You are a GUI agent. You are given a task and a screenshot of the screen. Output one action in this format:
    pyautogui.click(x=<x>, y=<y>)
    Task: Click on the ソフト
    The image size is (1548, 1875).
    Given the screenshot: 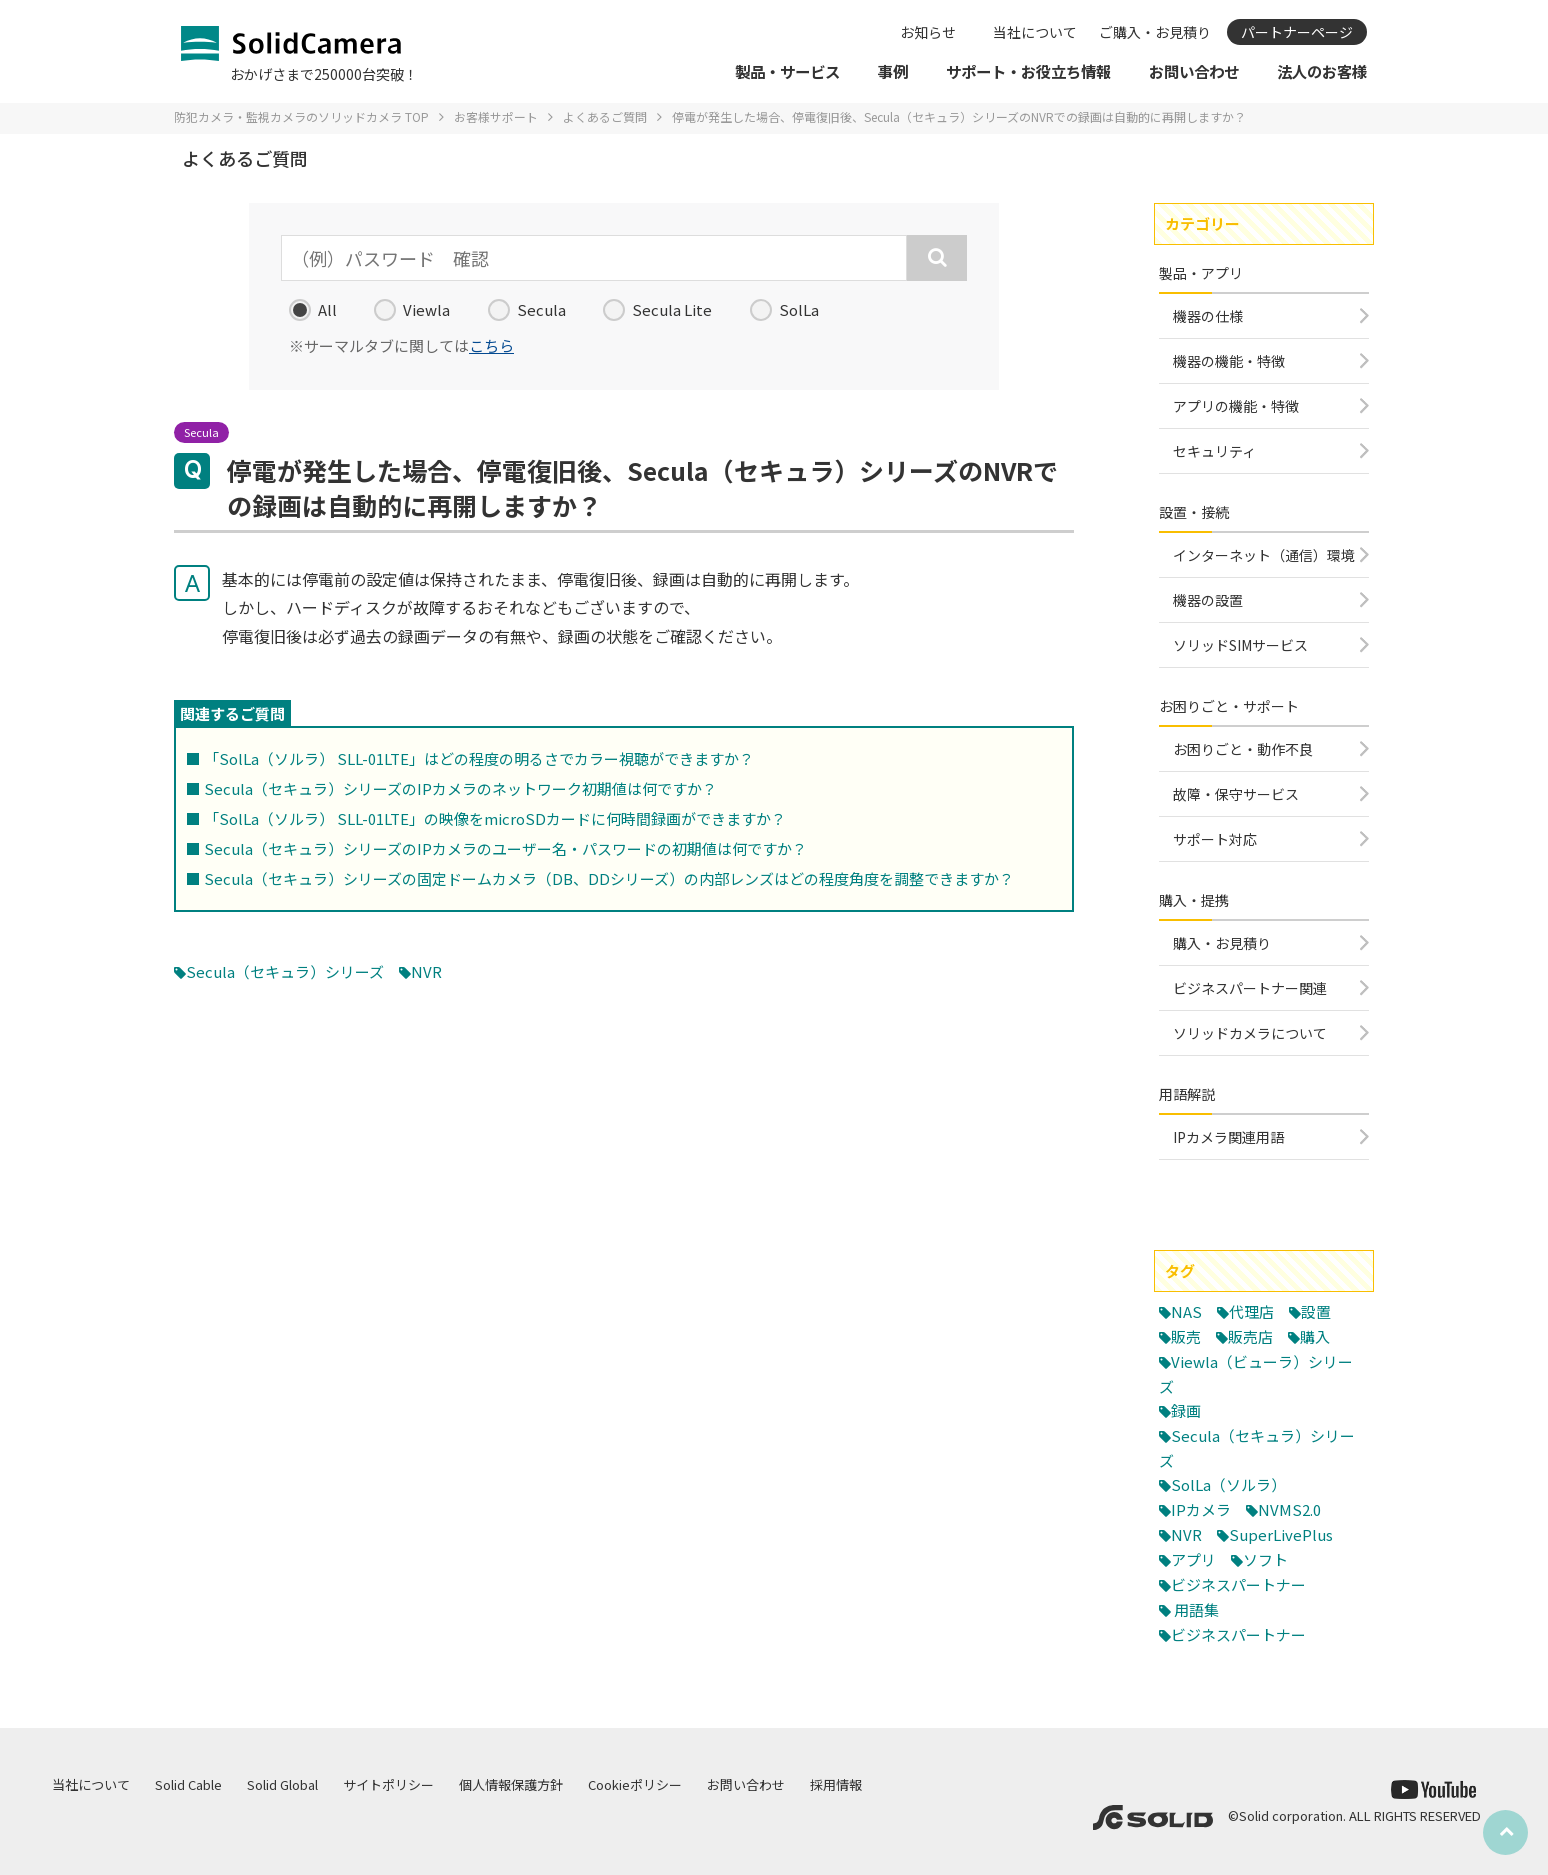 What is the action you would take?
    pyautogui.click(x=1265, y=1559)
    